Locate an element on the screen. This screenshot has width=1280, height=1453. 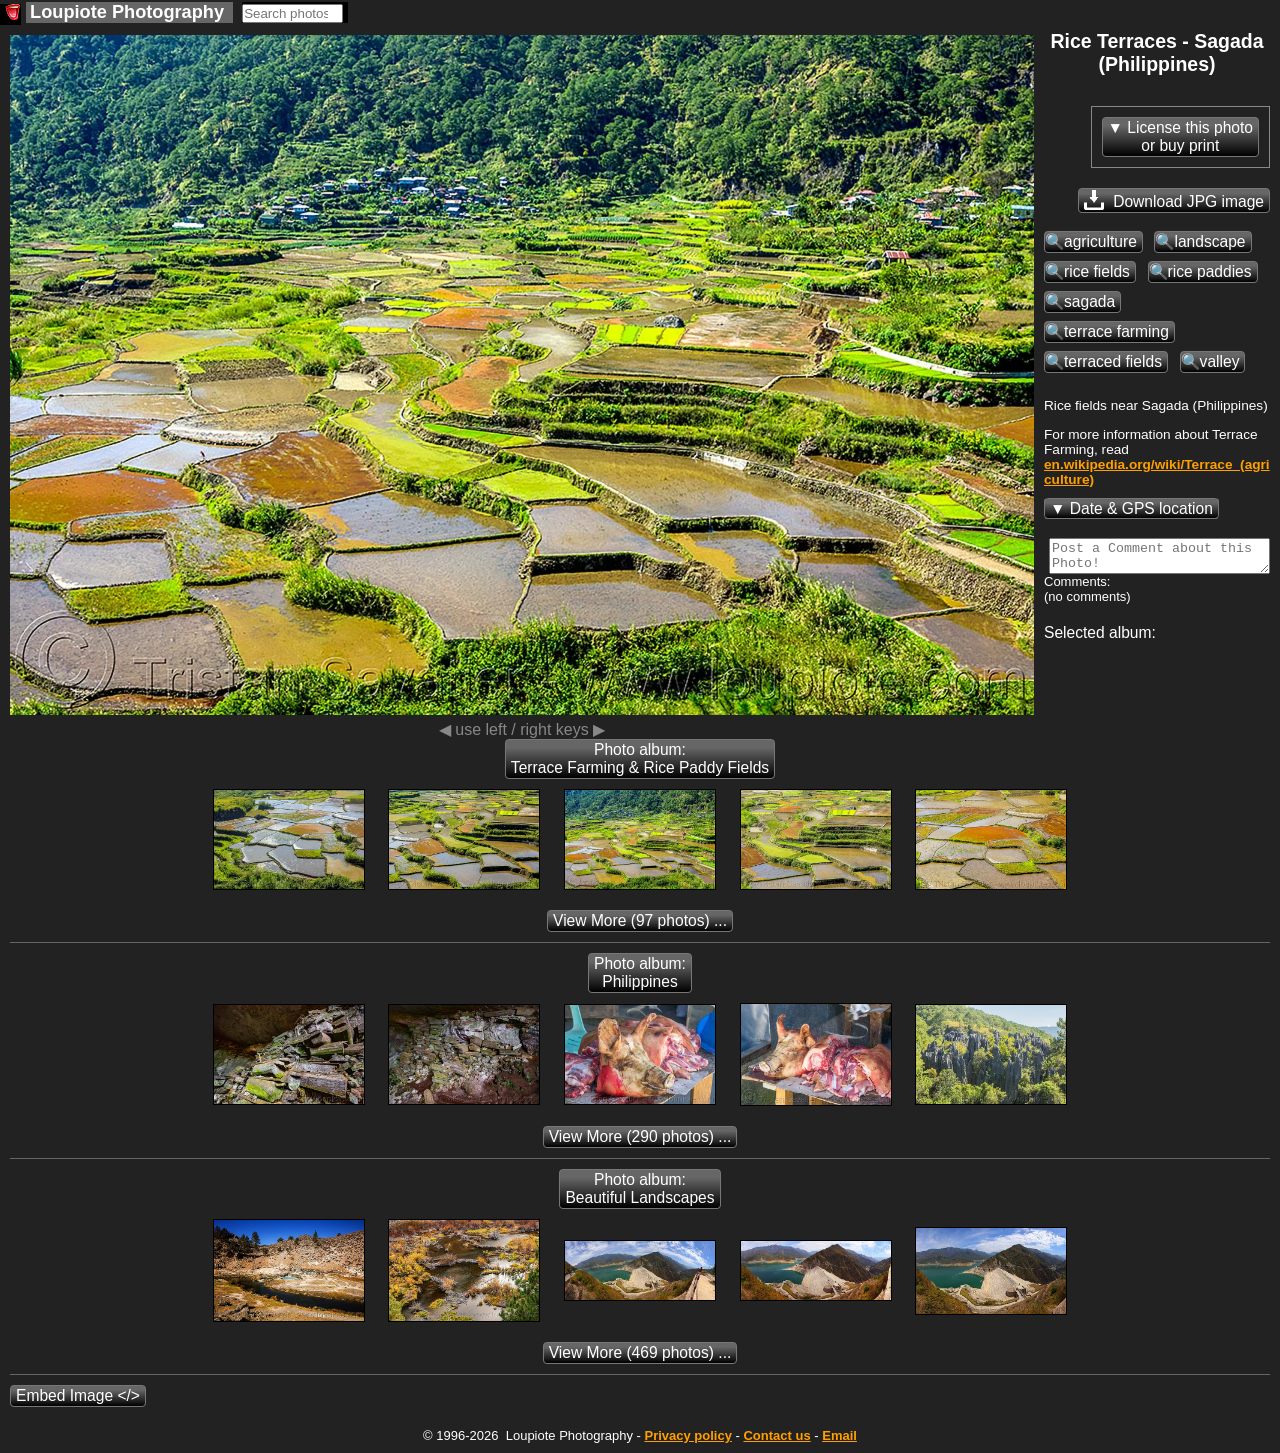
sagada is located at coordinates (1089, 301).